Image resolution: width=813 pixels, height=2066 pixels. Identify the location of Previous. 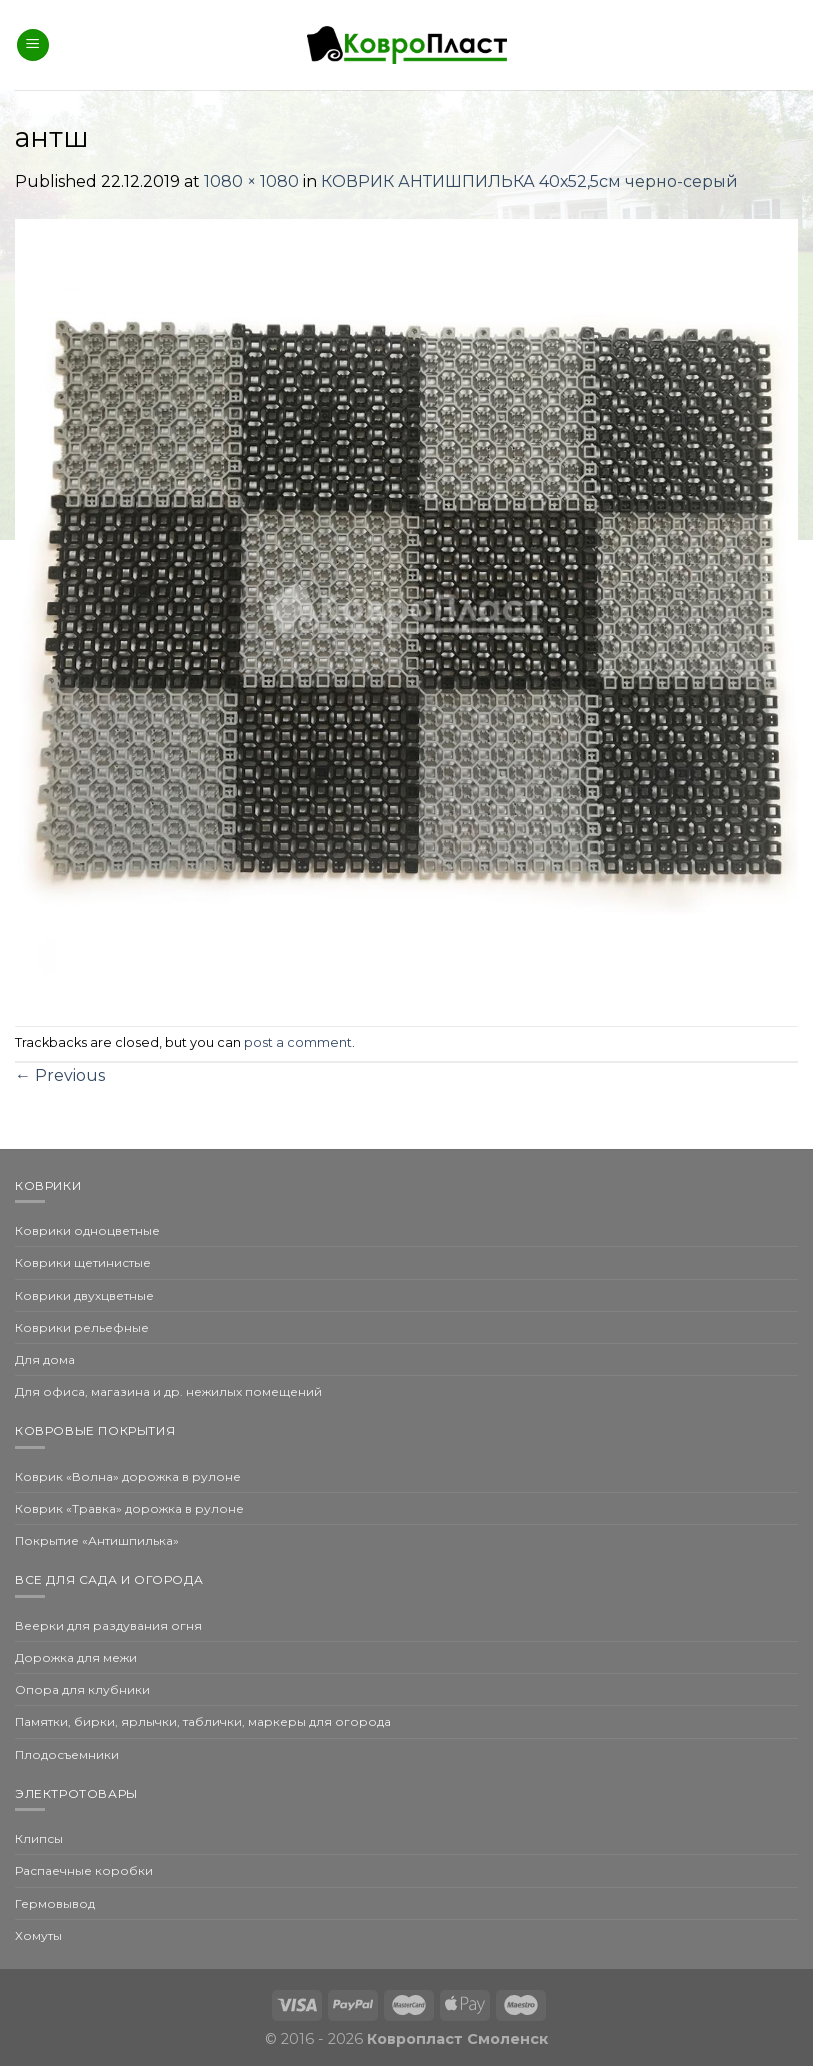
(60, 1075).